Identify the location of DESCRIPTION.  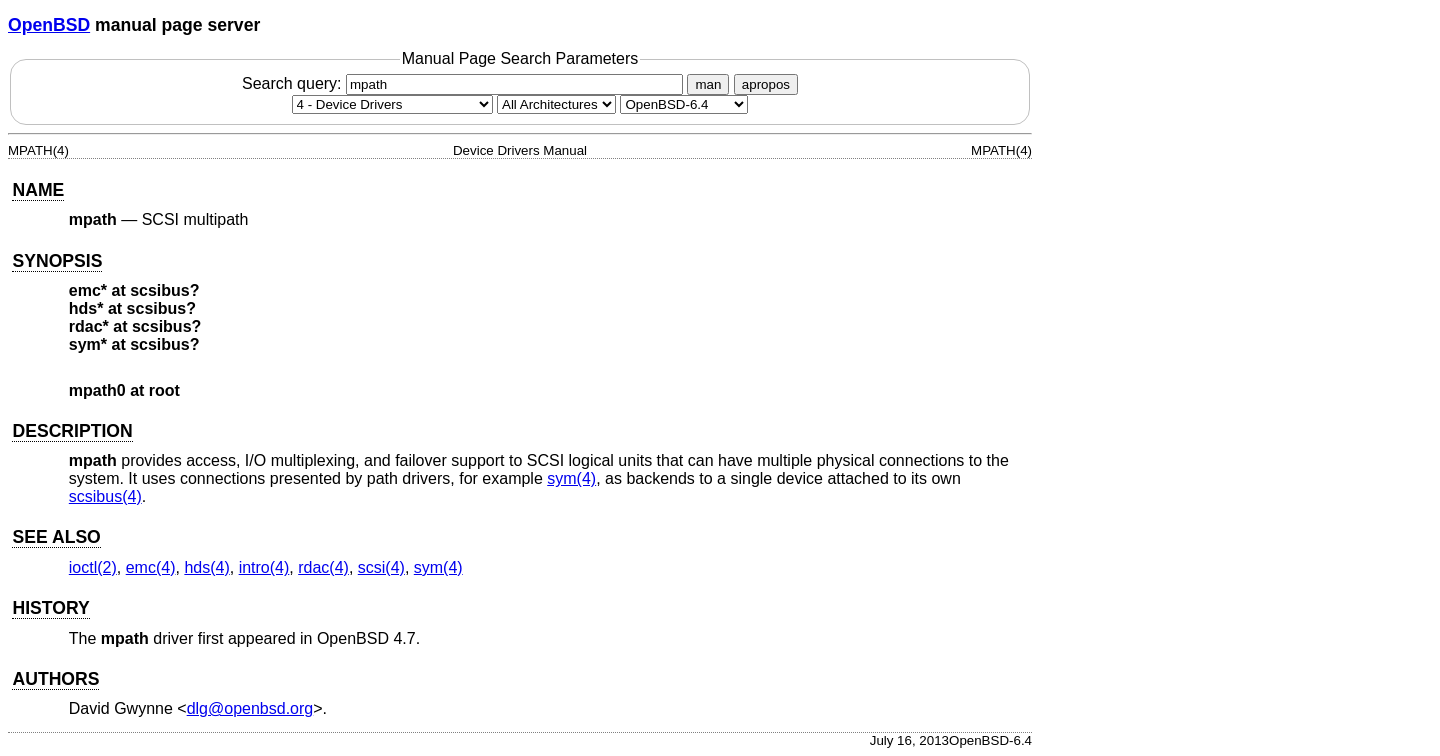
(72, 431).